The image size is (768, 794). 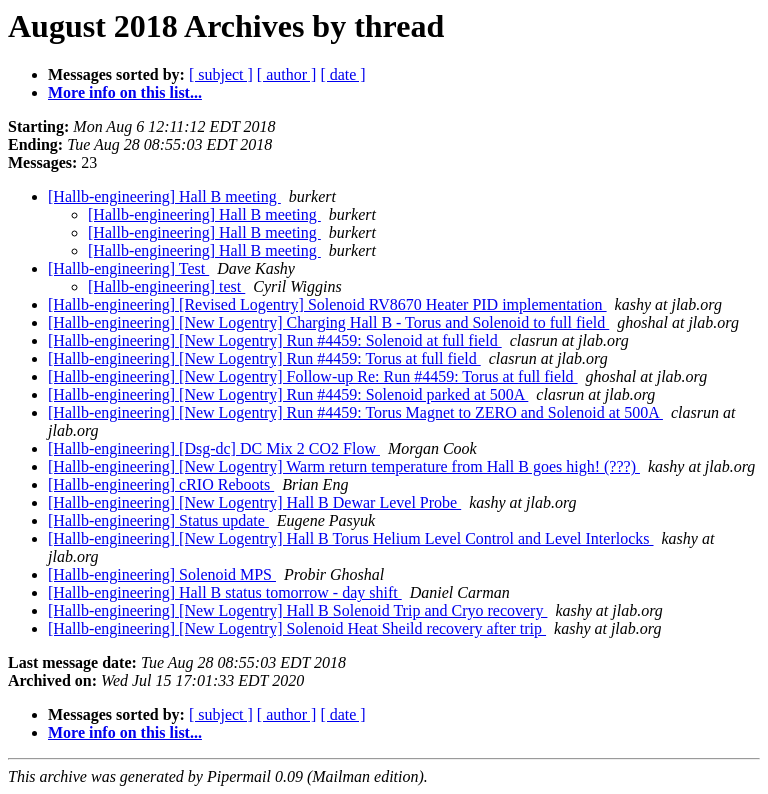 What do you see at coordinates (328, 322) in the screenshot?
I see `[Hallb-engineering] [New Logentry] Charging Hall B - Torus and Solenoid to full field` at bounding box center [328, 322].